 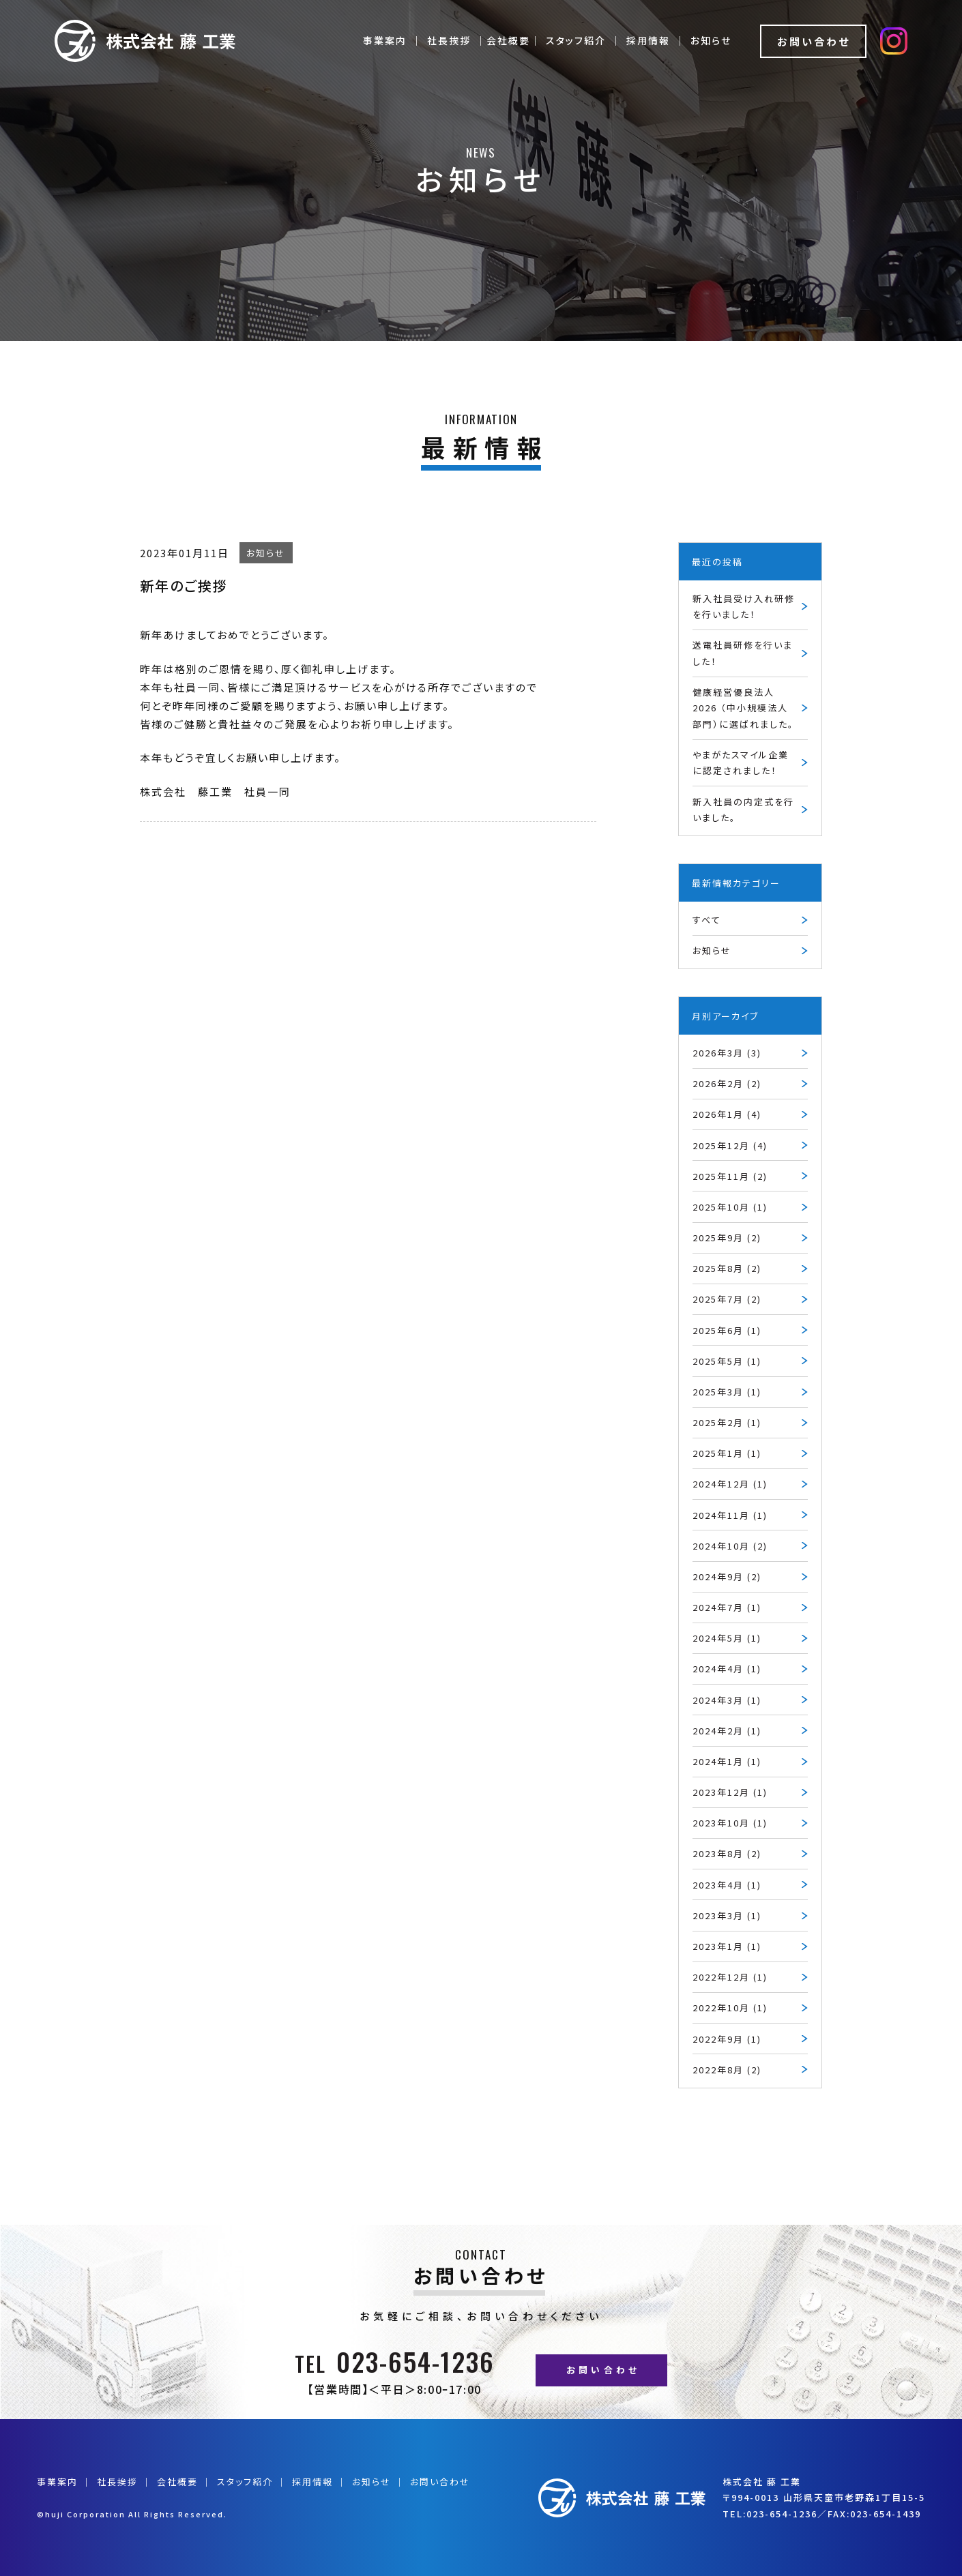 I want to click on 2025年9月 (2), so click(x=727, y=1237).